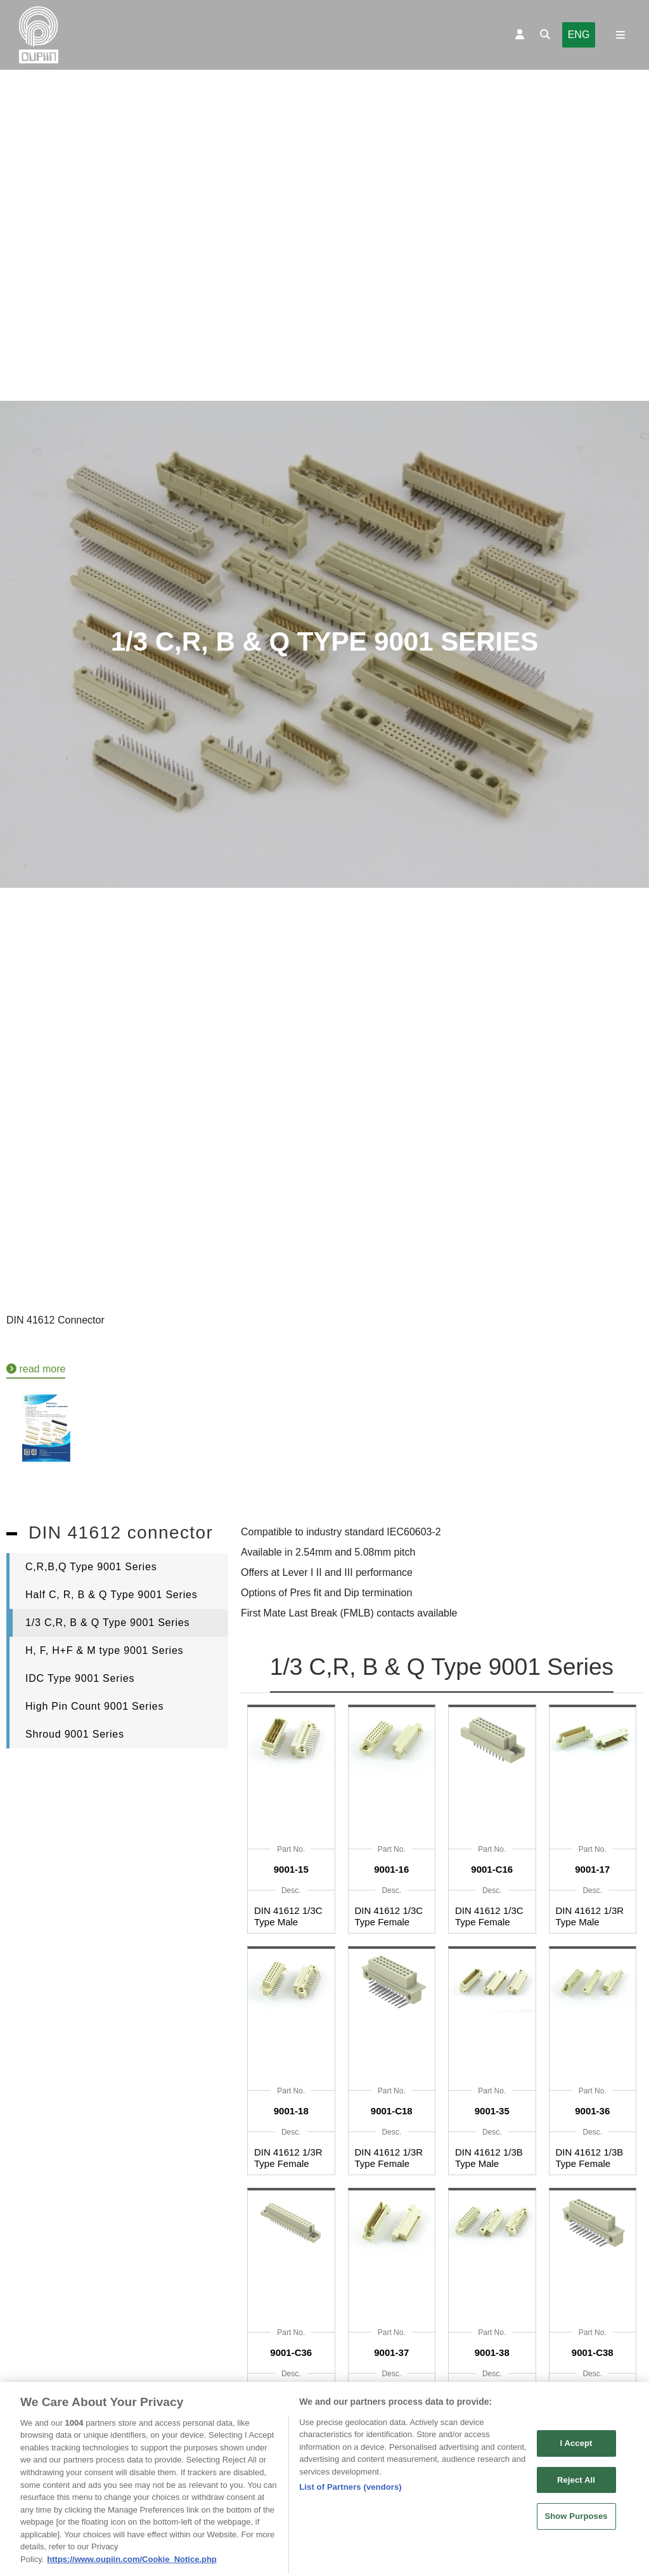  I want to click on read more, so click(35, 1368).